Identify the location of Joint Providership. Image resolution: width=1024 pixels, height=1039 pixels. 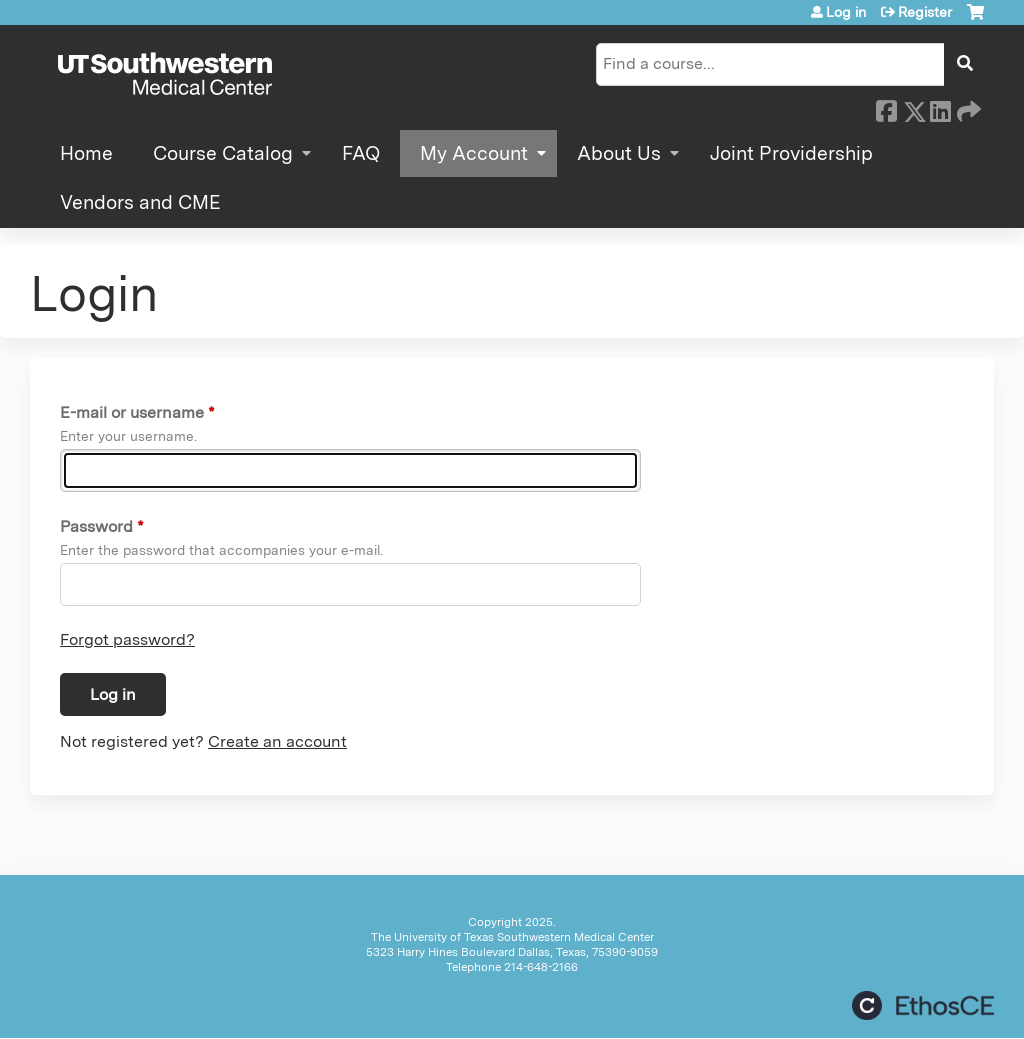
(791, 153).